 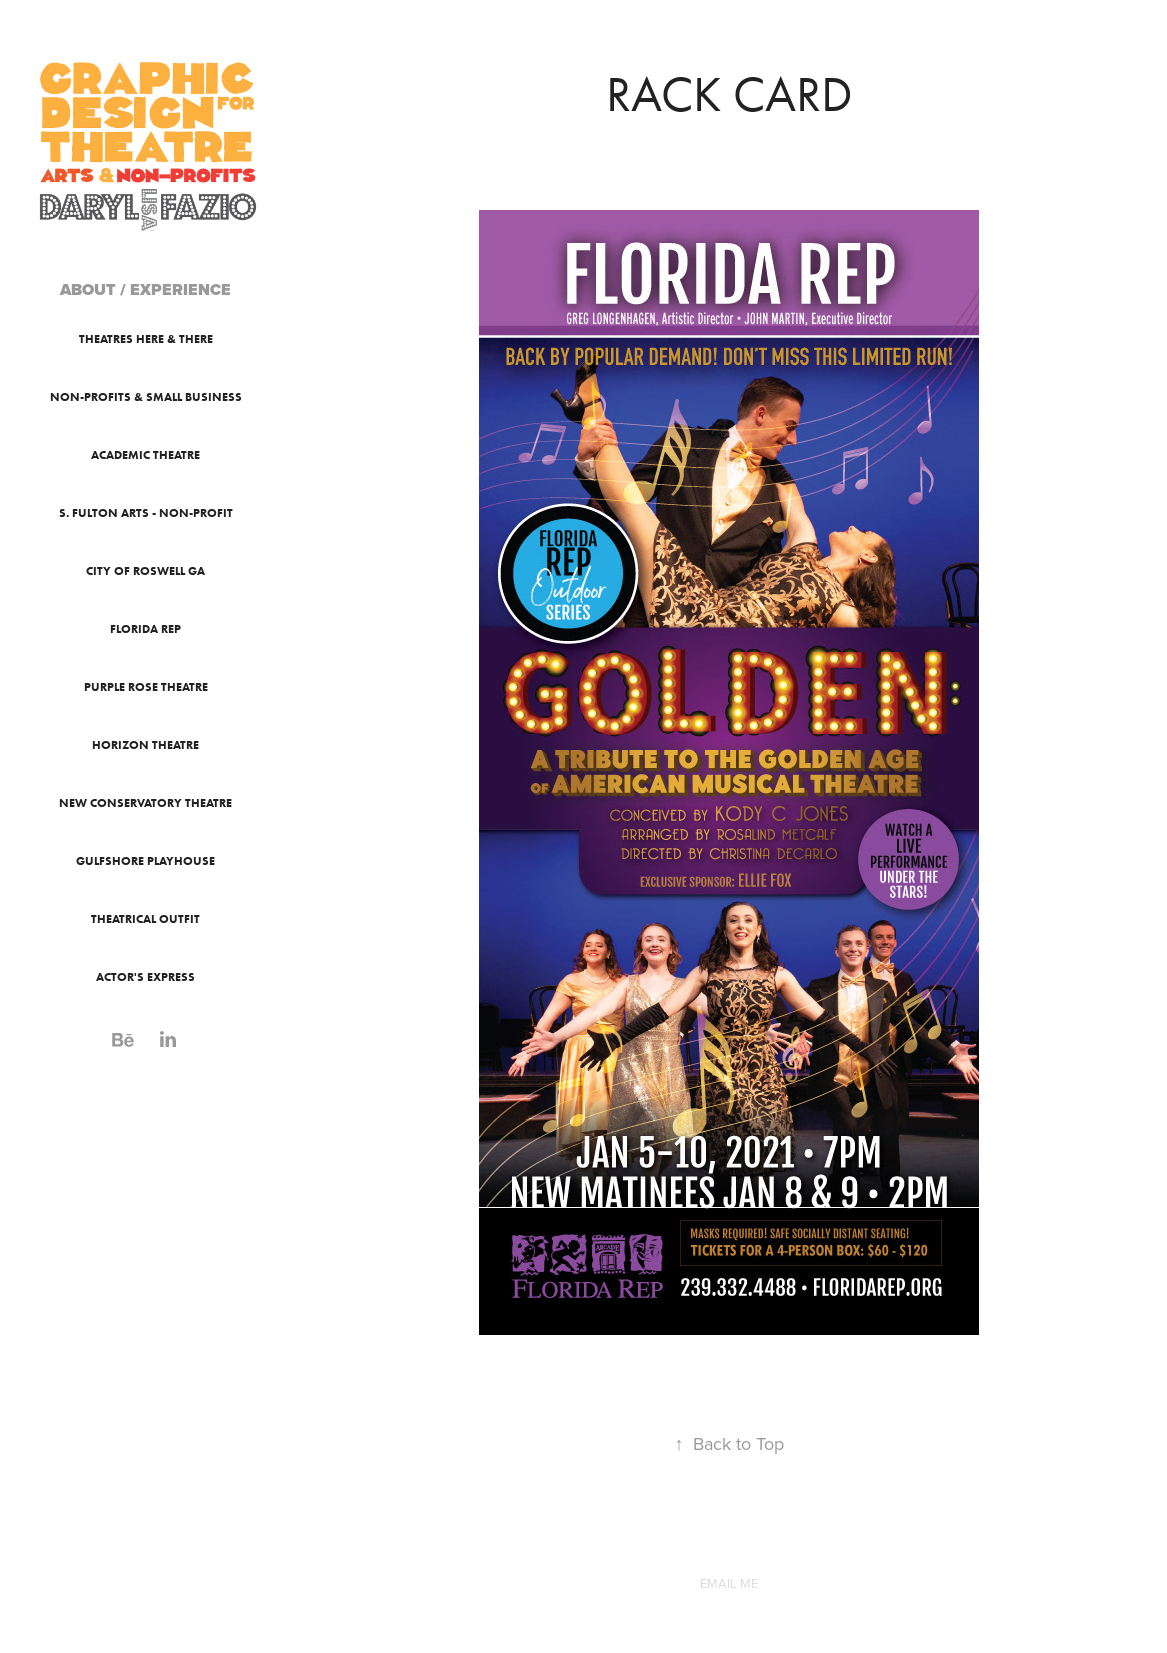 What do you see at coordinates (145, 289) in the screenshot?
I see `ABOUT / EXPERIENCE` at bounding box center [145, 289].